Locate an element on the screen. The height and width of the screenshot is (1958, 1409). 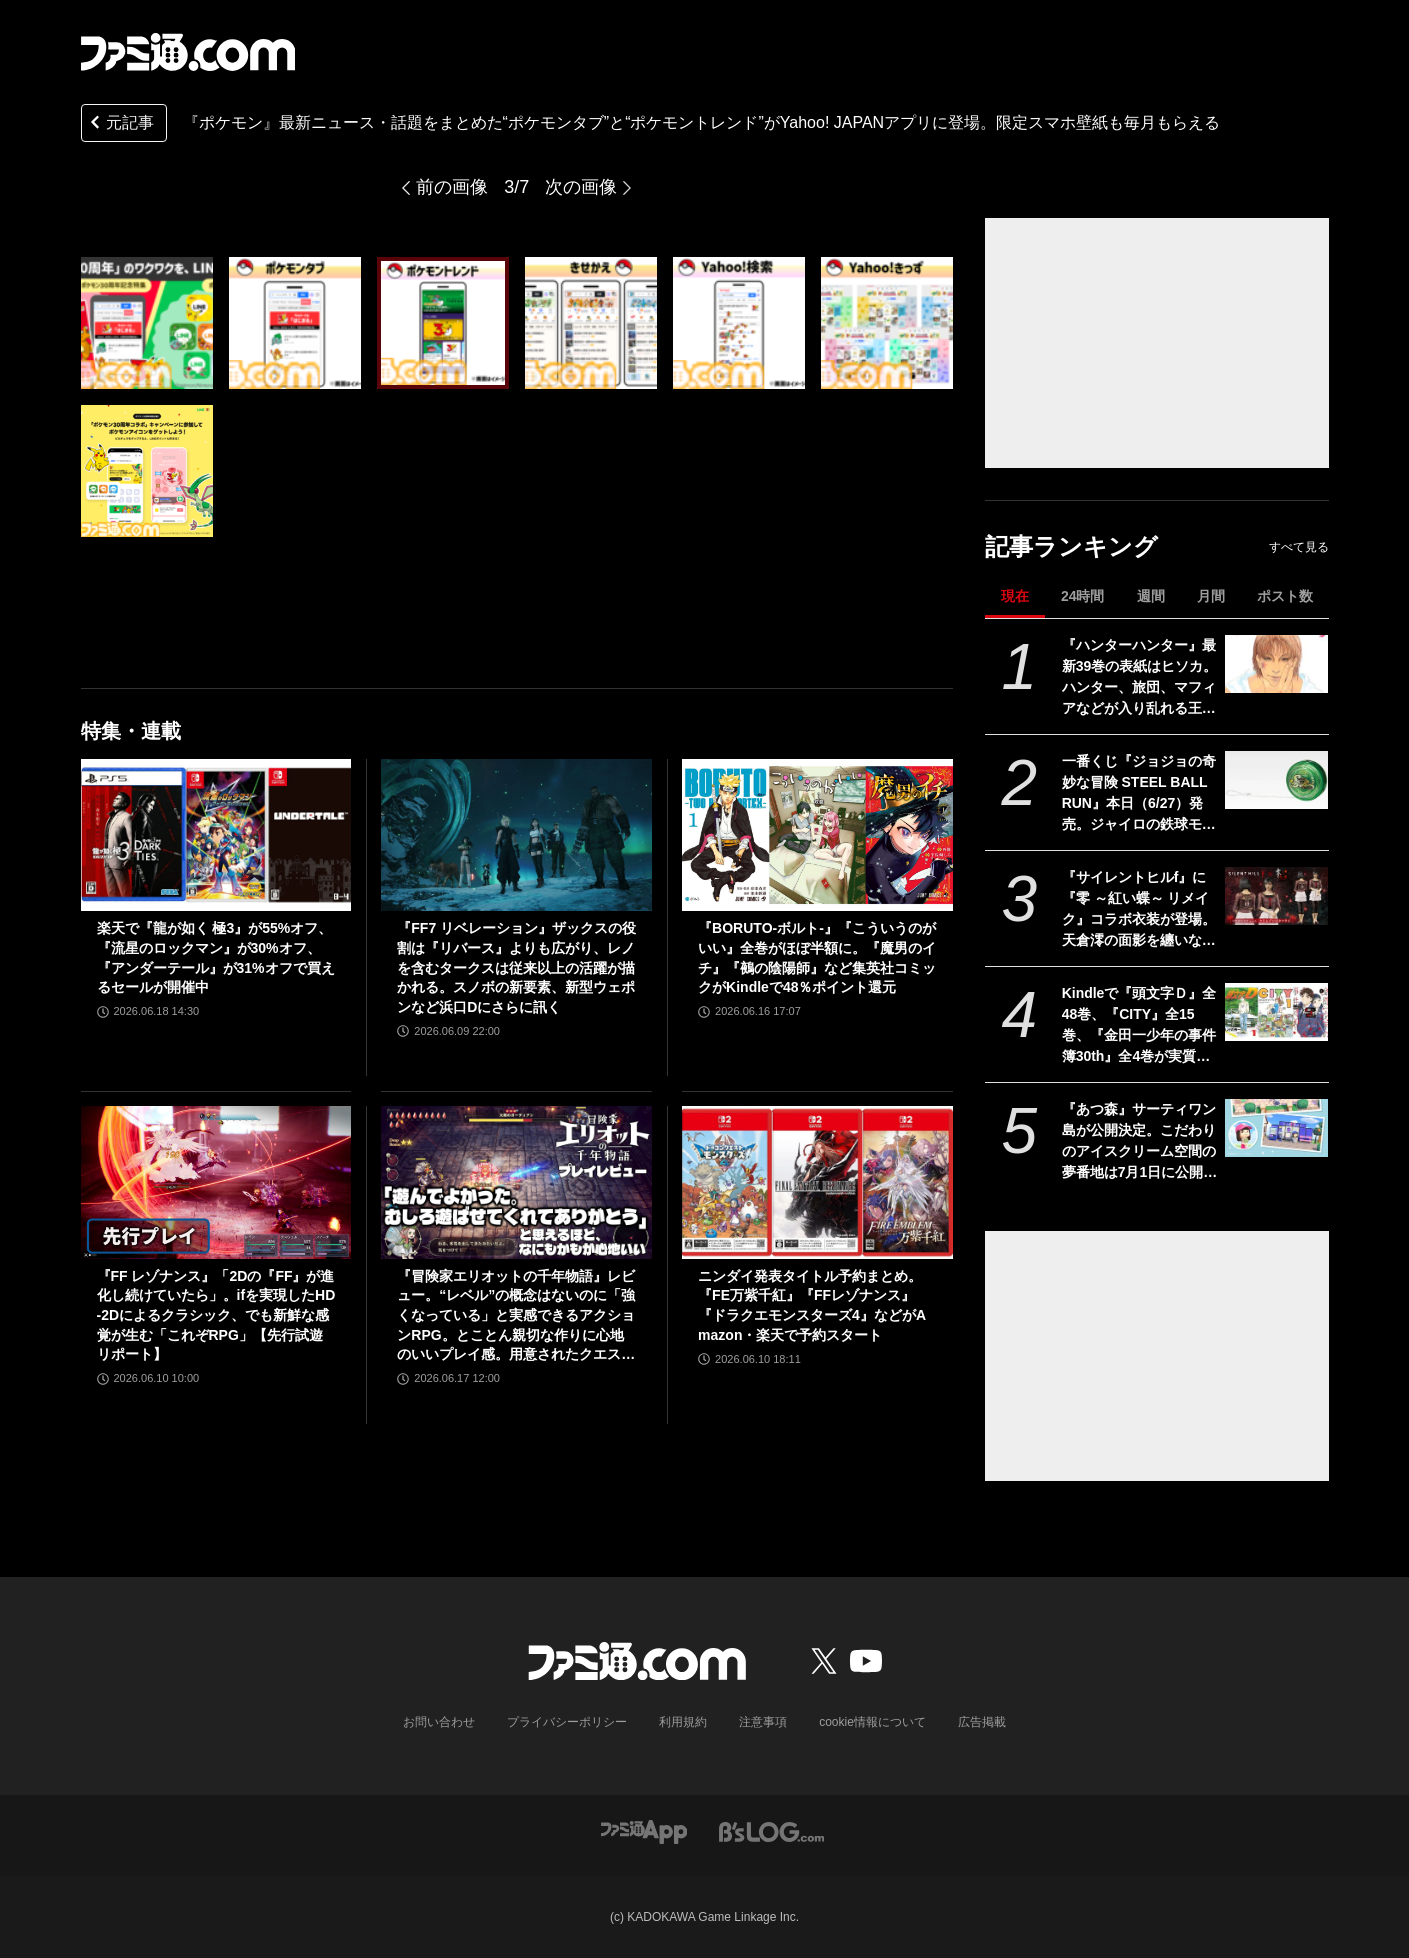
[ビーズログへのリンク] is located at coordinates (771, 1830).